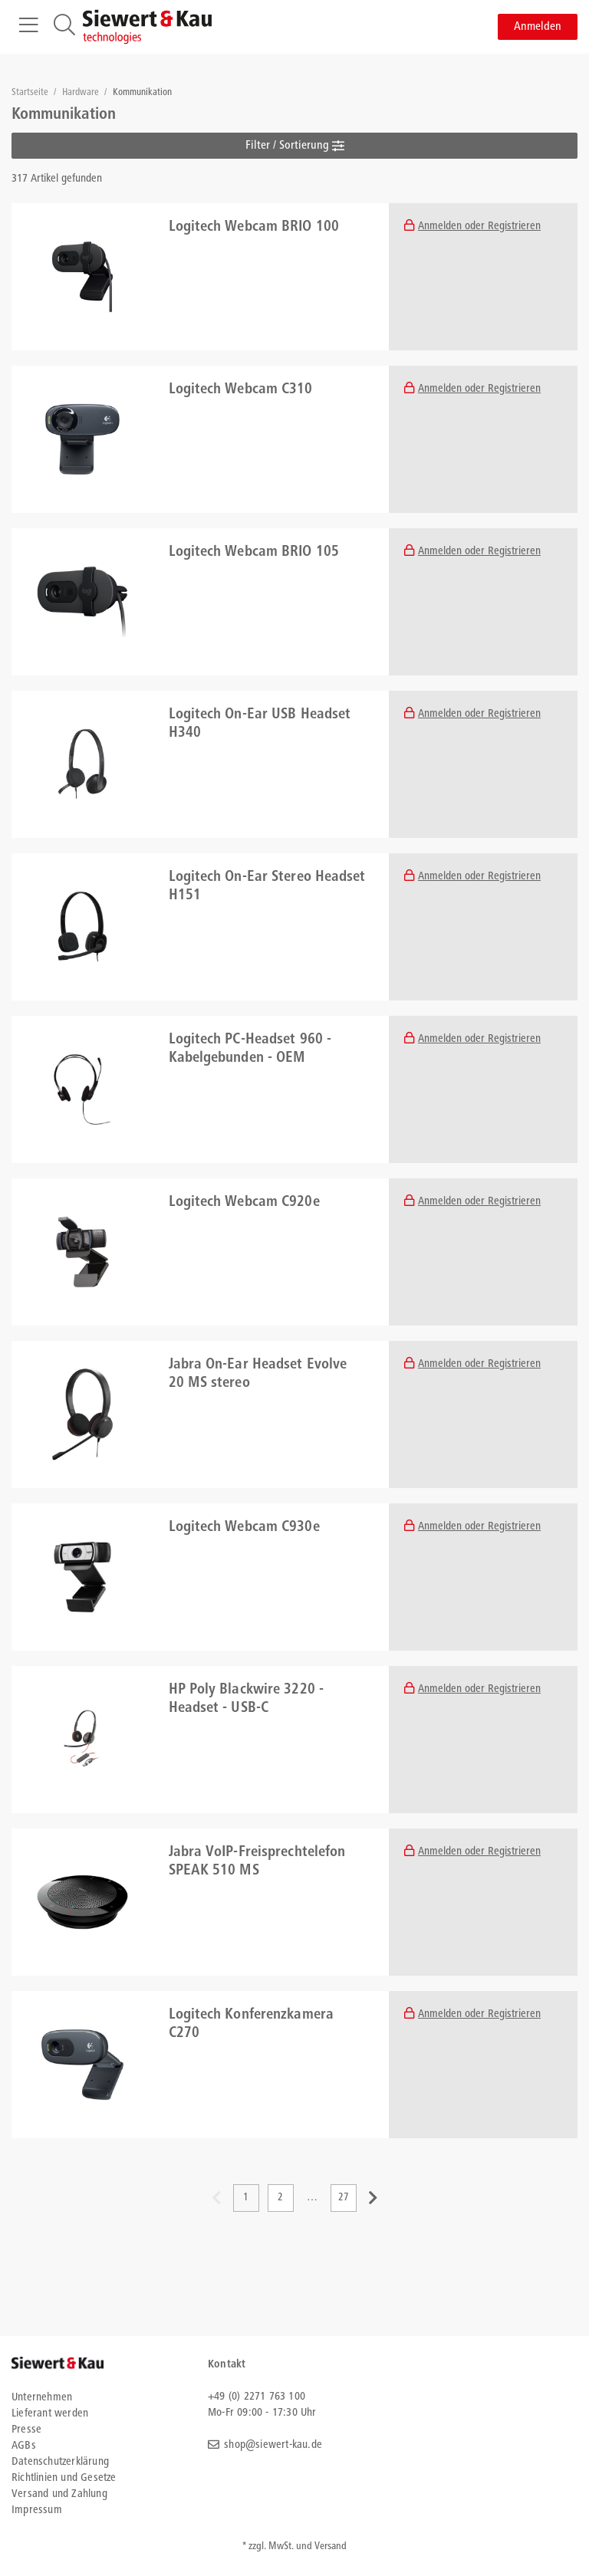 The image size is (589, 2576). Describe the element at coordinates (50, 2414) in the screenshot. I see `Lieferant werden` at that location.